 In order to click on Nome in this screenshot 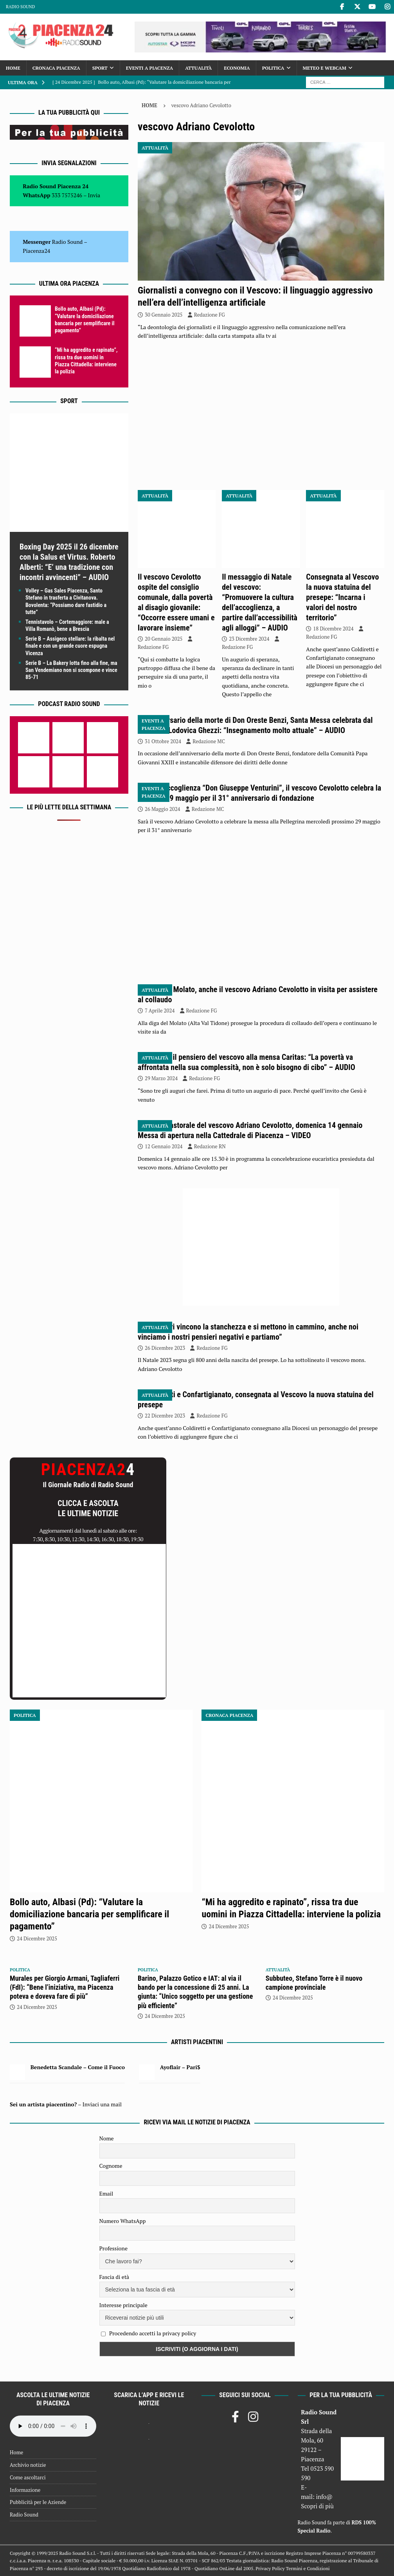, I will do `click(106, 2138)`.